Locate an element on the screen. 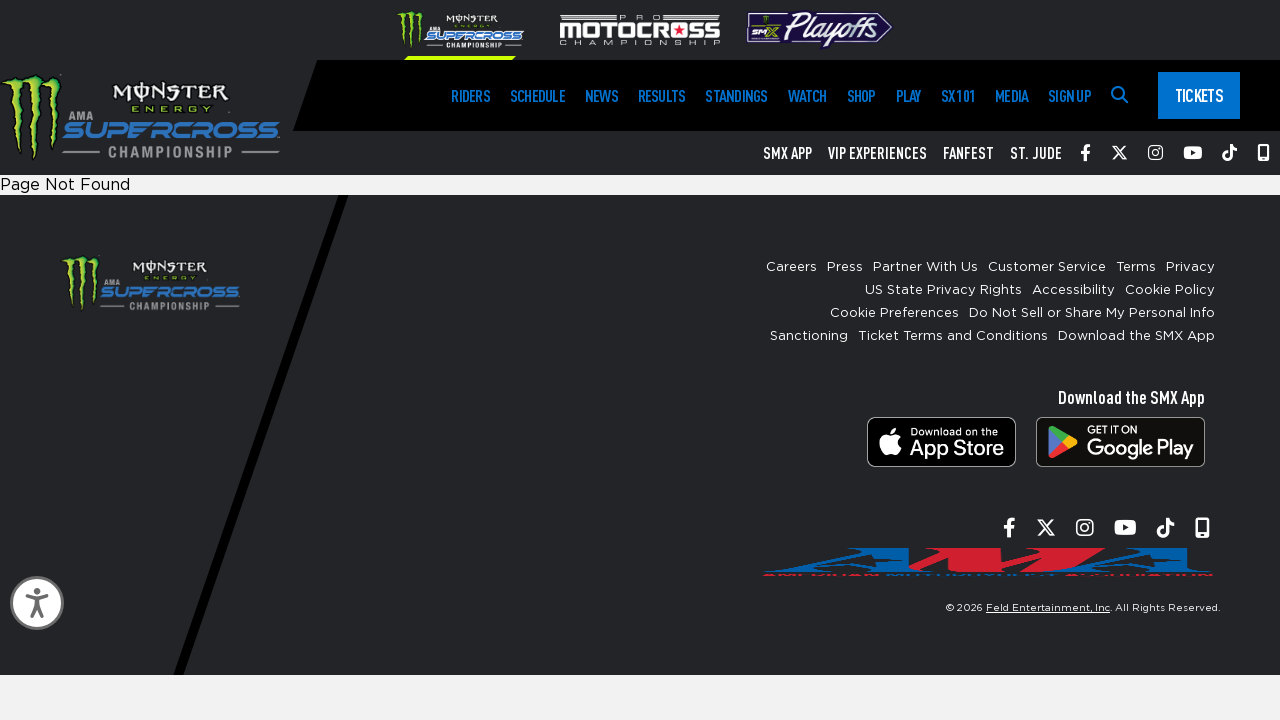 The height and width of the screenshot is (720, 1280). Play is located at coordinates (908, 95).